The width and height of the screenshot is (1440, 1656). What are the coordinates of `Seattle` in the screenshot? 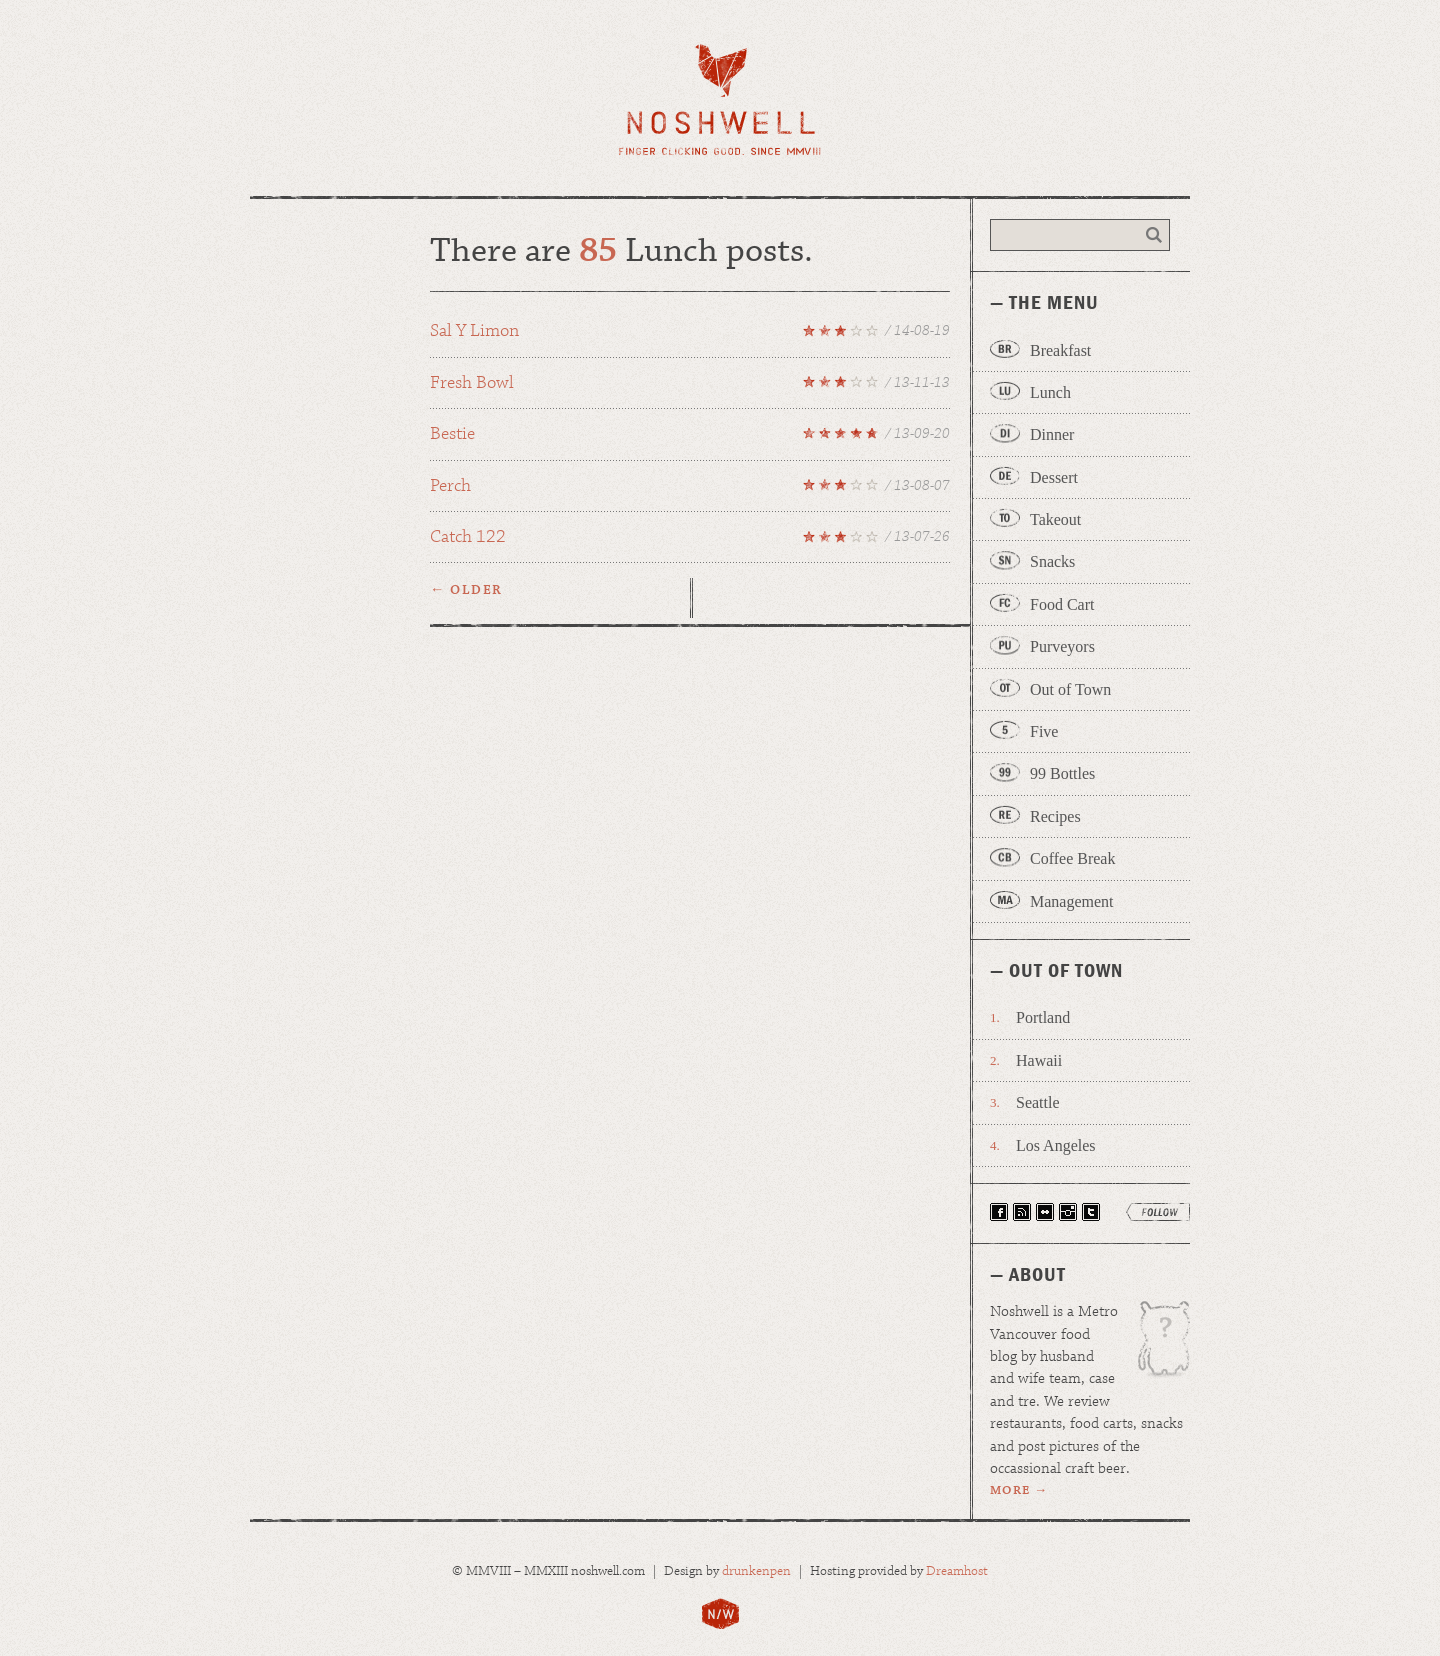 It's located at (1038, 1102).